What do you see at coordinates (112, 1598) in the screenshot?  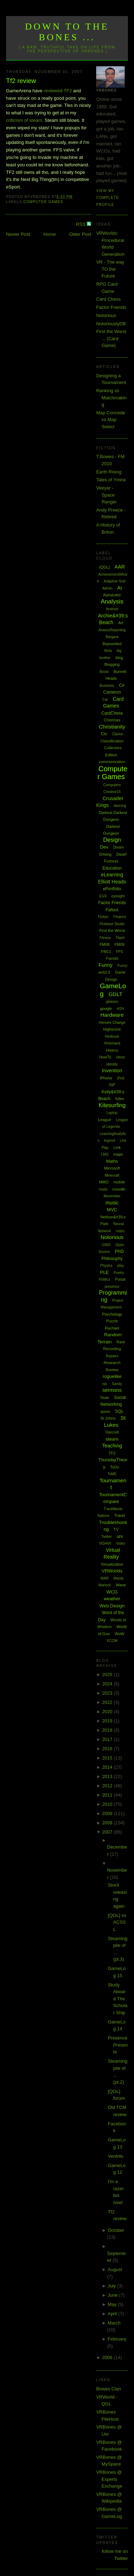 I see `weather` at bounding box center [112, 1598].